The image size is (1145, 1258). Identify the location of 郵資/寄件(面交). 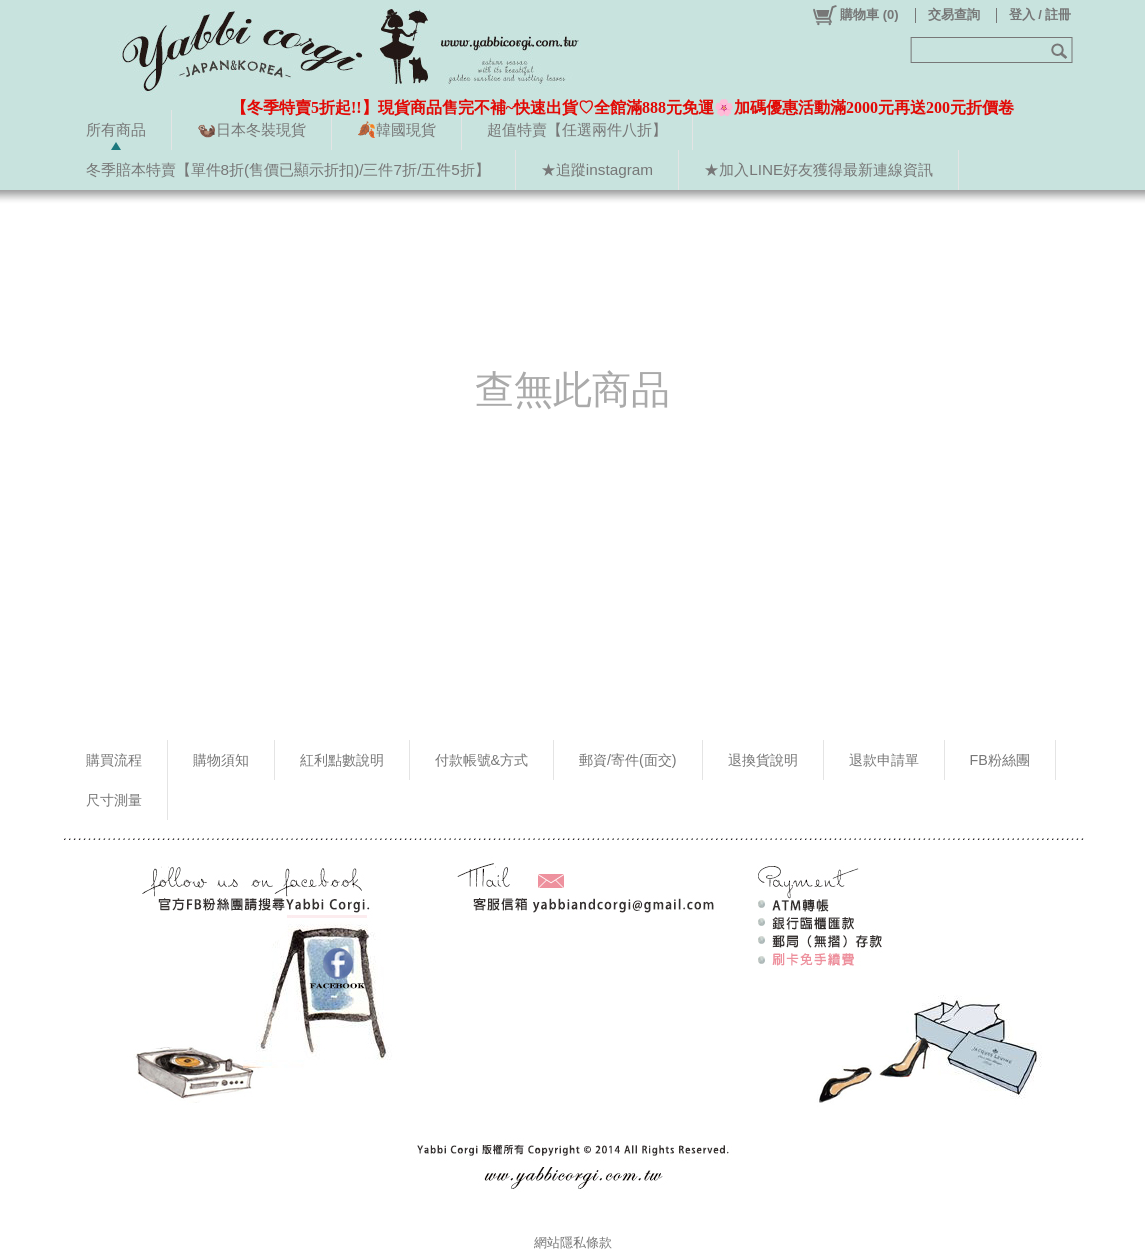
(628, 760).